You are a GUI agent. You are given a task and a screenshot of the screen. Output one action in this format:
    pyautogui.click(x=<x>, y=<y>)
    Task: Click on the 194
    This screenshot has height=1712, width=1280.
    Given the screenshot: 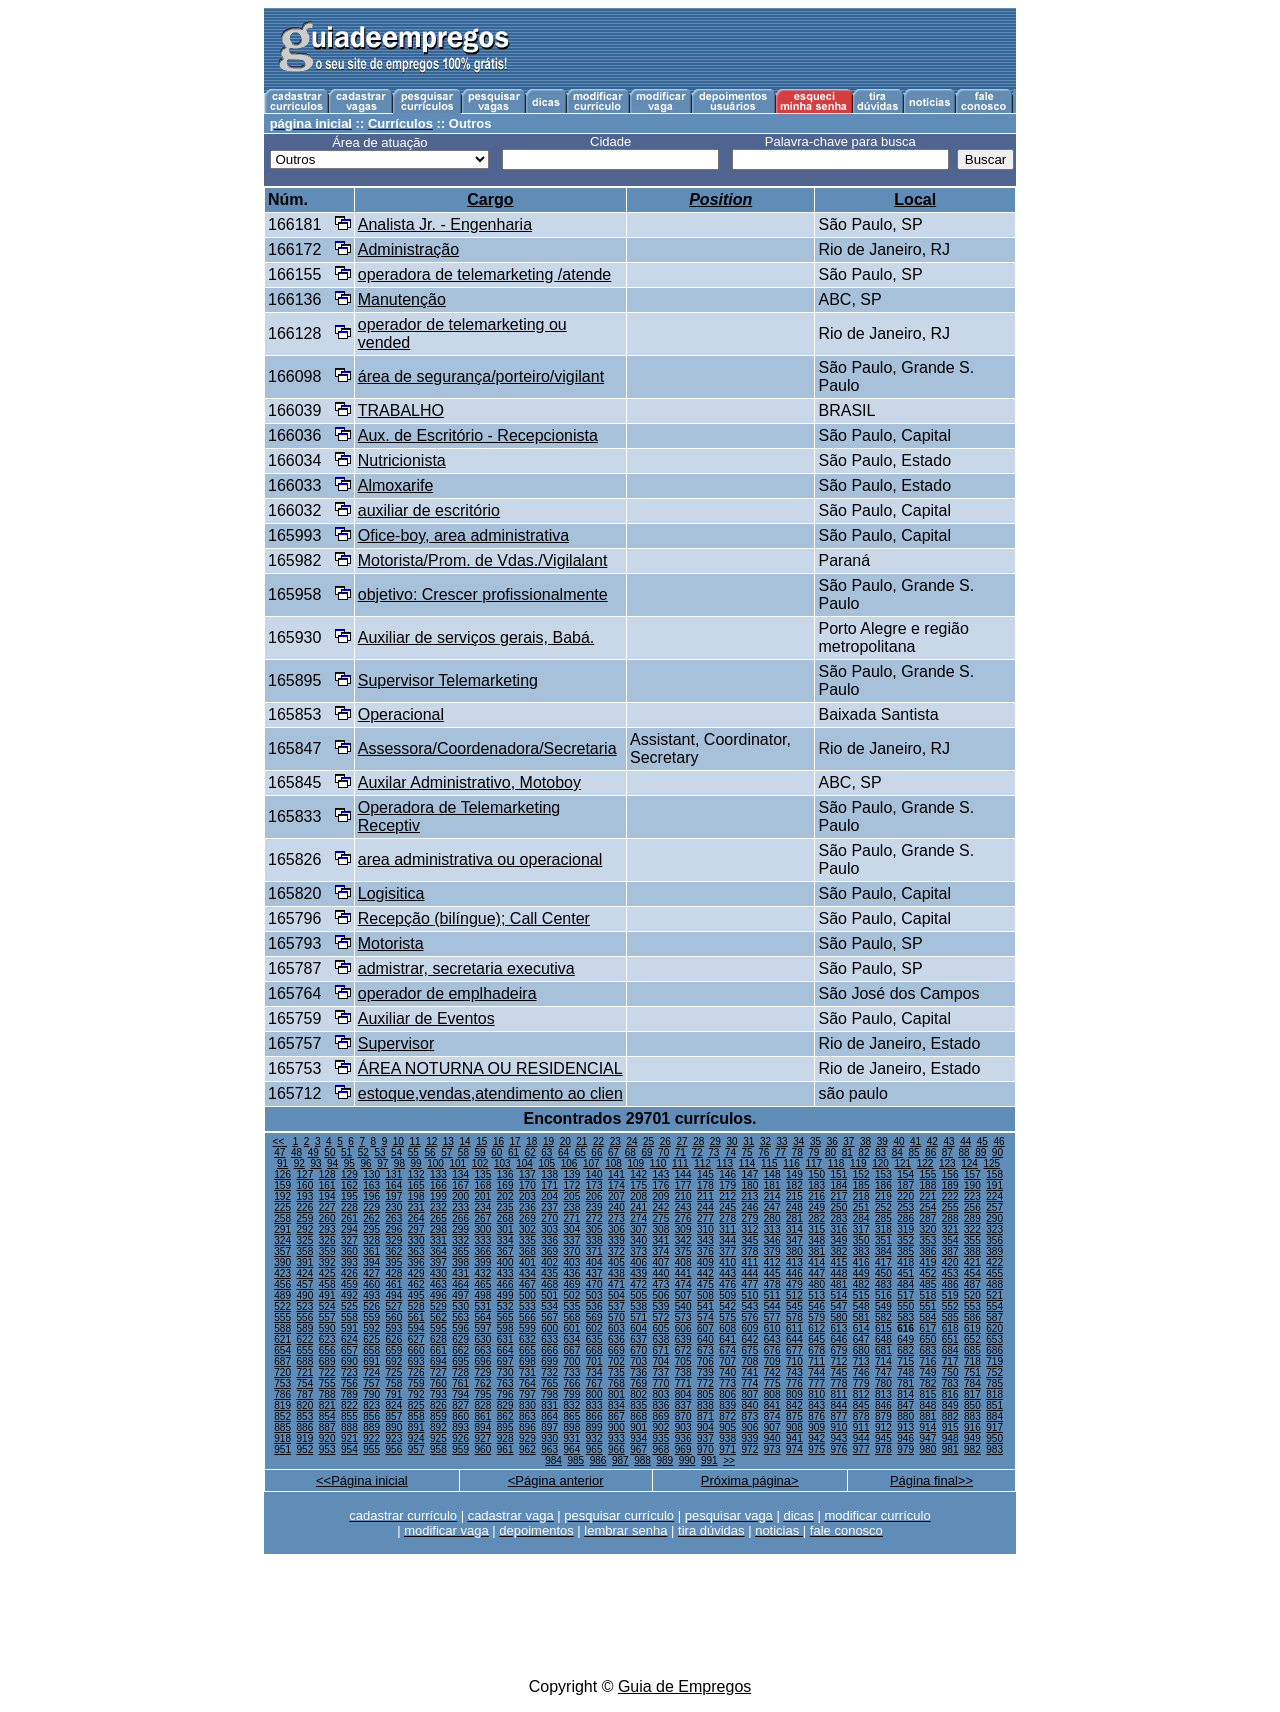 What is the action you would take?
    pyautogui.click(x=327, y=1196)
    